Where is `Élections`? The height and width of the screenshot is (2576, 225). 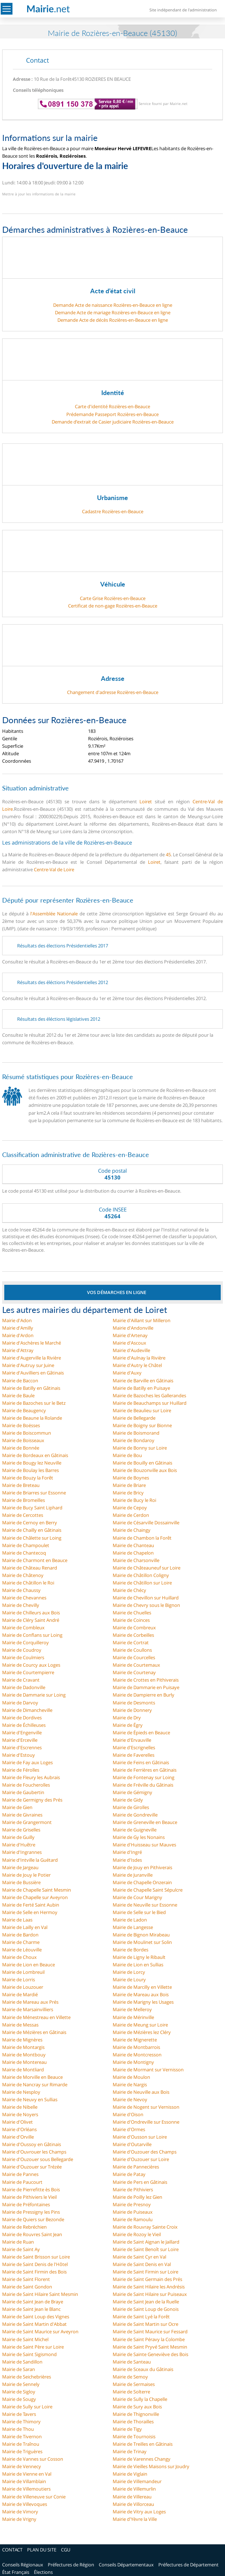
Élections is located at coordinates (43, 2572).